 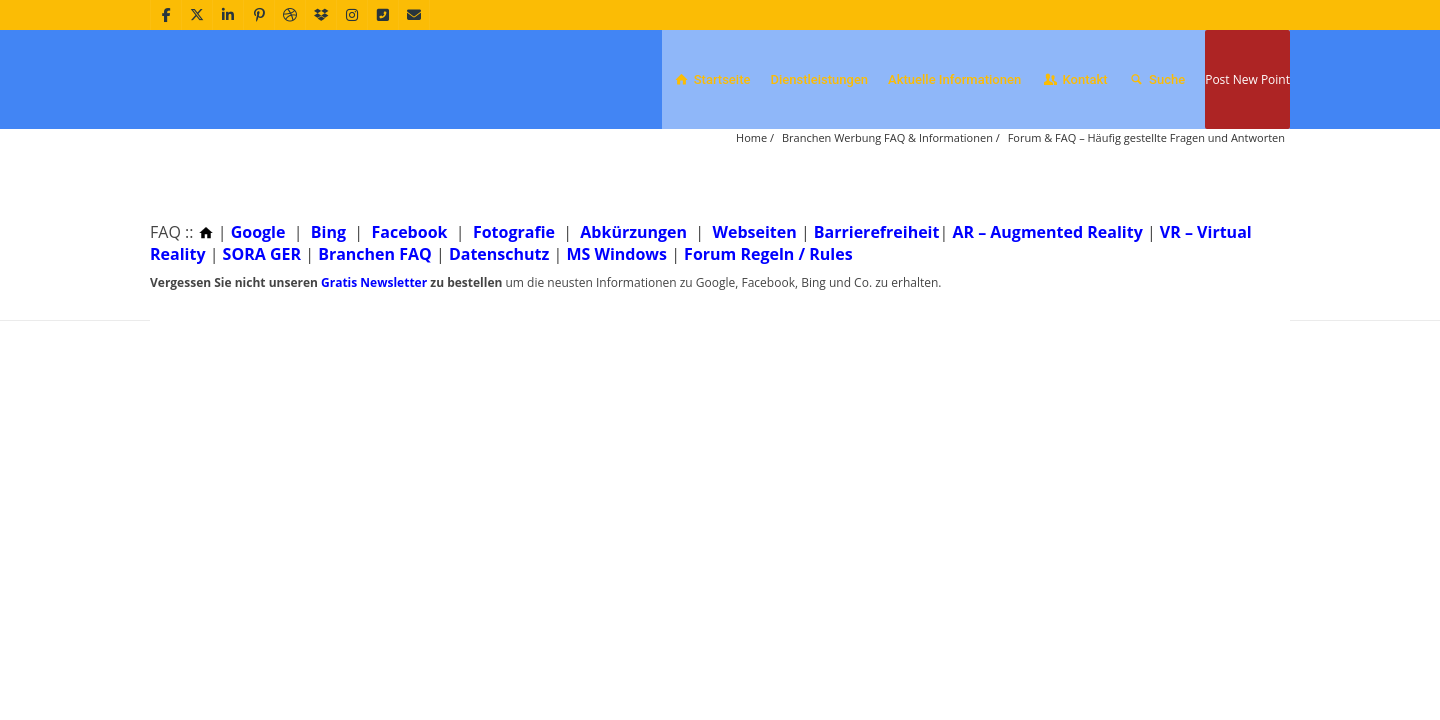 What do you see at coordinates (1047, 320) in the screenshot?
I see `AR – Augmented Reality` at bounding box center [1047, 320].